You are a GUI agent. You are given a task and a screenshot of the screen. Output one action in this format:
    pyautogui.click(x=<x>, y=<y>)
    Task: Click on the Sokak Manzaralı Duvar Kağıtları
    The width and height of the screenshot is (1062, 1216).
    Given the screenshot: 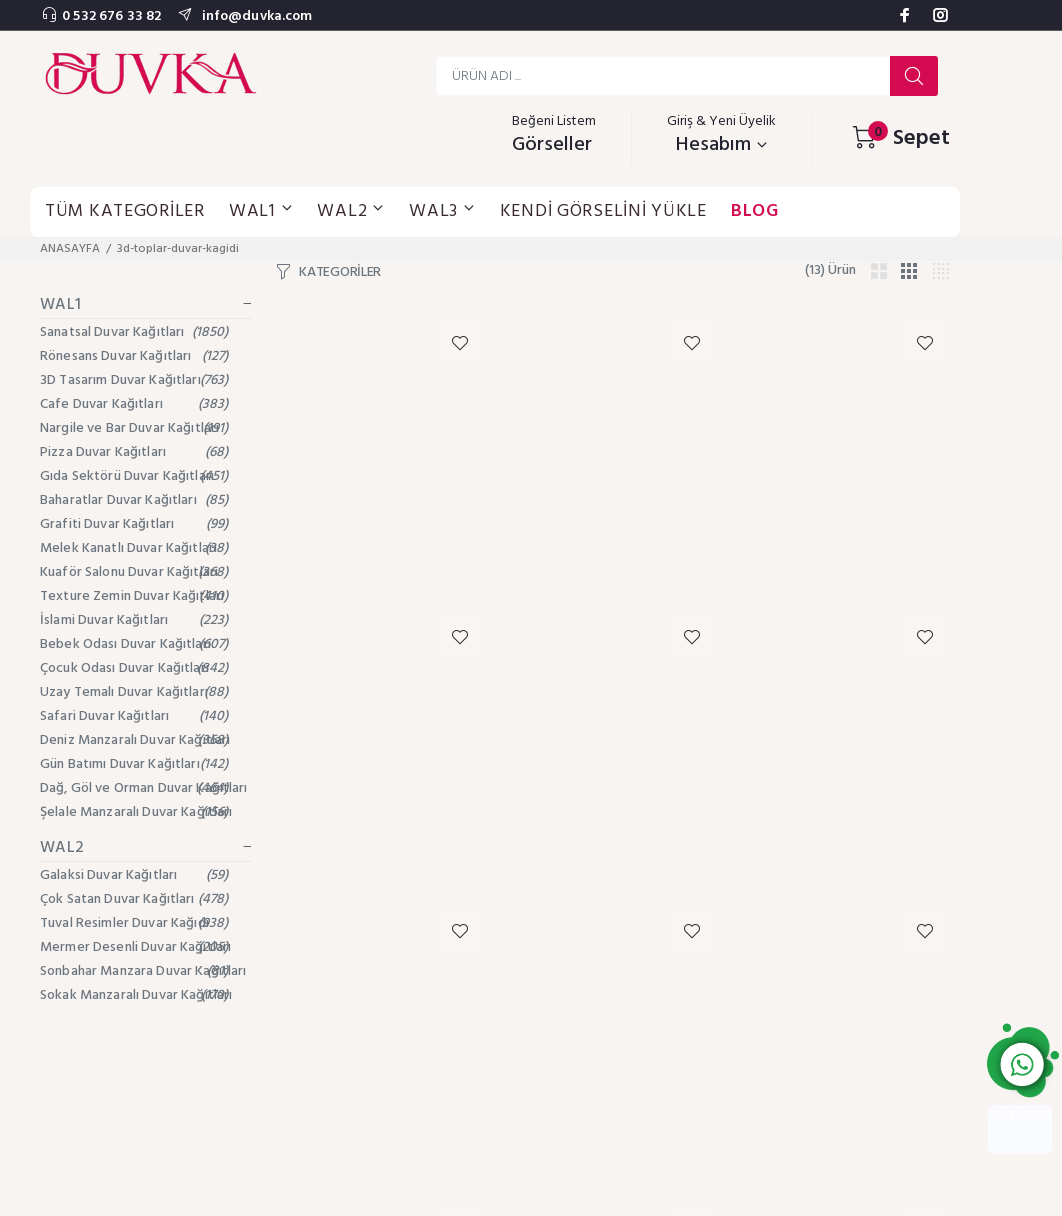 What is the action you would take?
    pyautogui.click(x=136, y=995)
    